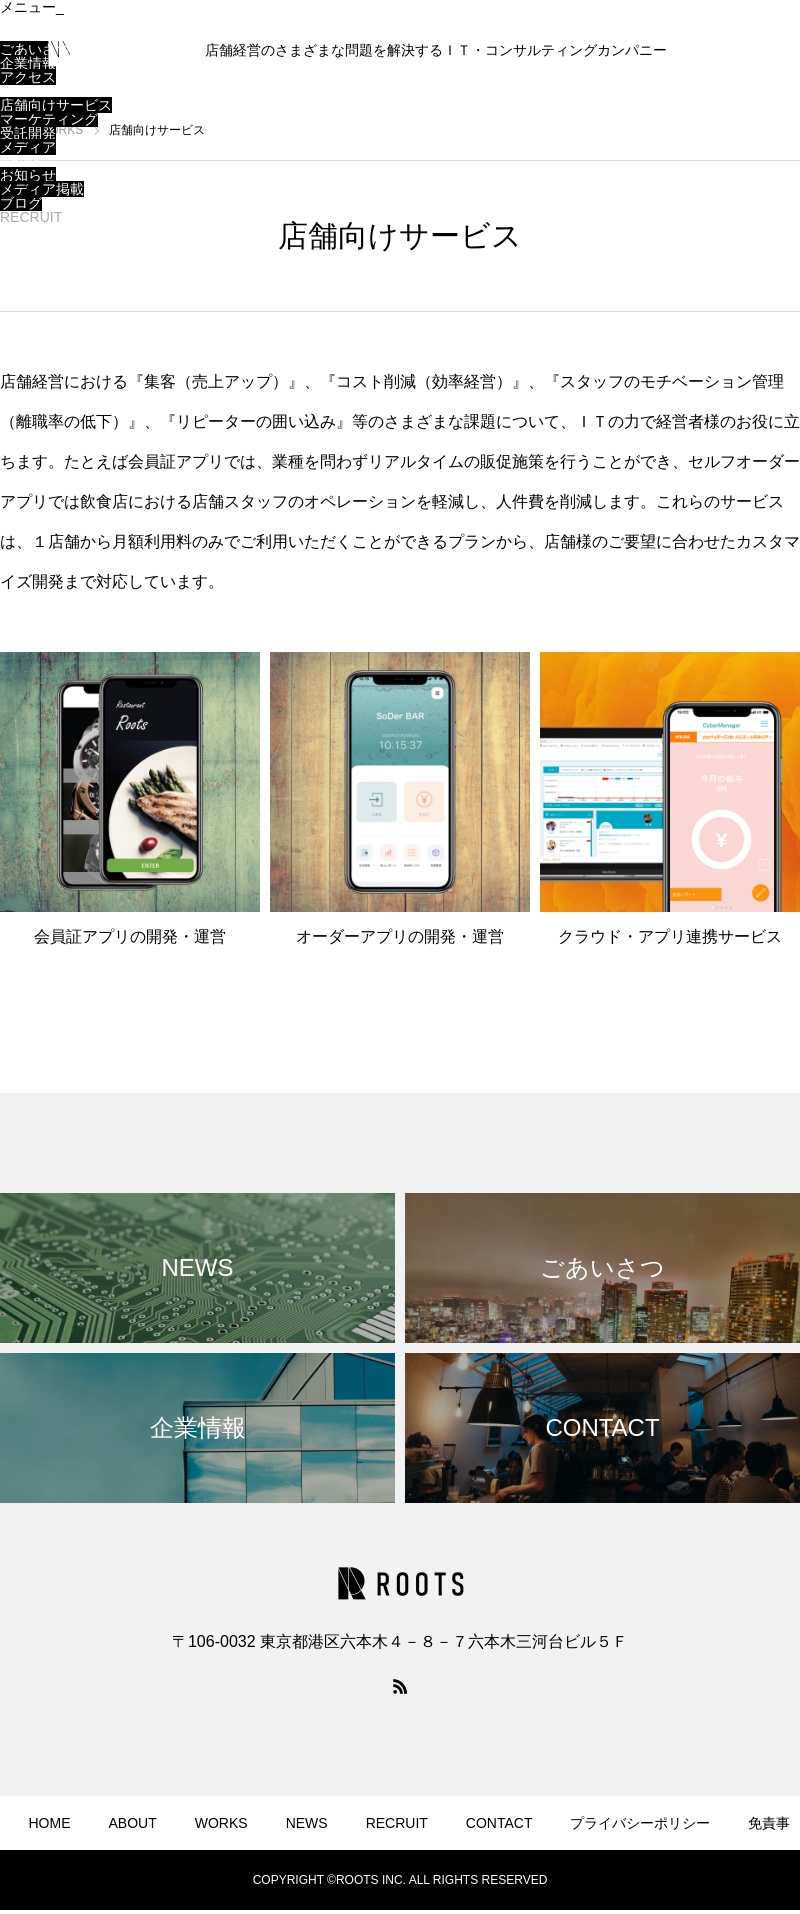 The height and width of the screenshot is (1914, 800). What do you see at coordinates (31, 217) in the screenshot?
I see `RECRUIT` at bounding box center [31, 217].